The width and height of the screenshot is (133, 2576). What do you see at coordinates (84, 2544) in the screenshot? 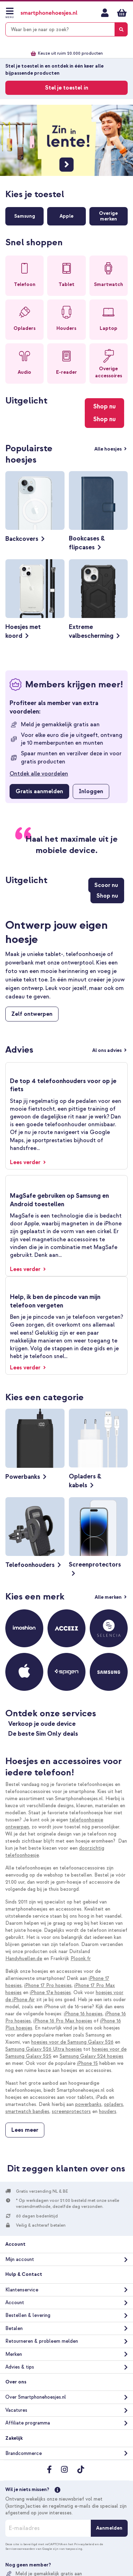
I see `Privacybeleid` at bounding box center [84, 2544].